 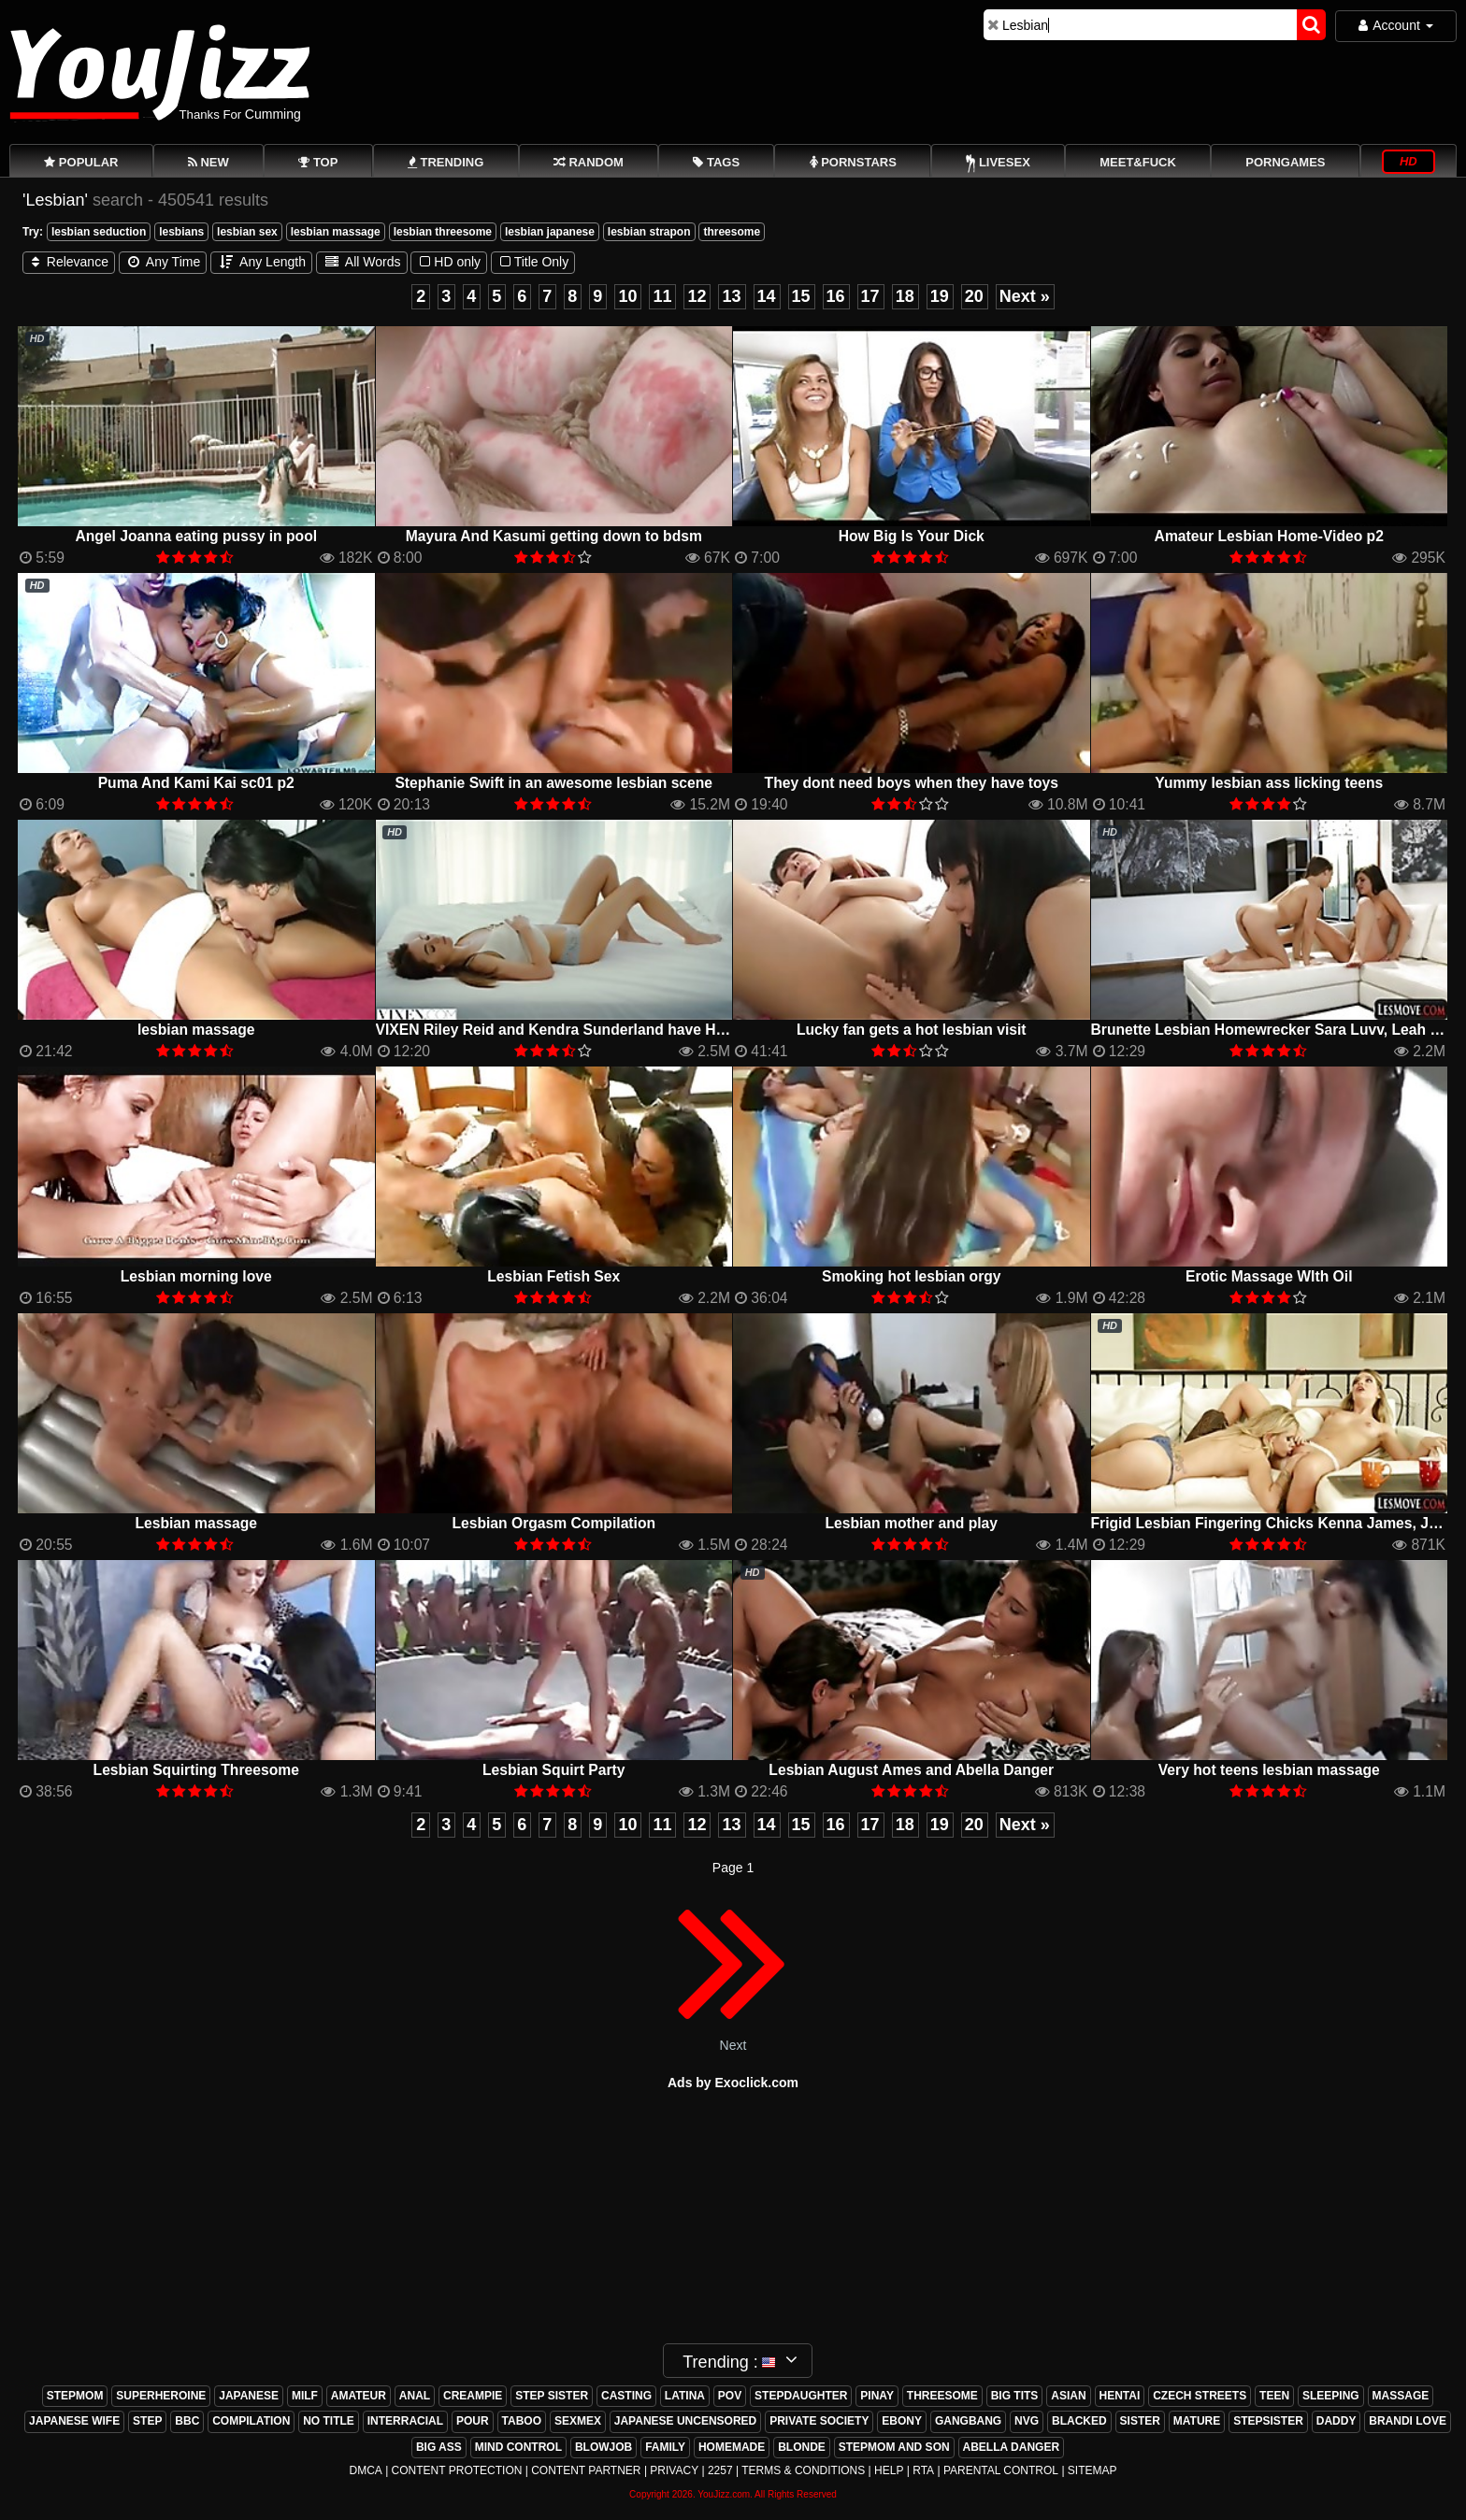 What do you see at coordinates (835, 296) in the screenshot?
I see `16` at bounding box center [835, 296].